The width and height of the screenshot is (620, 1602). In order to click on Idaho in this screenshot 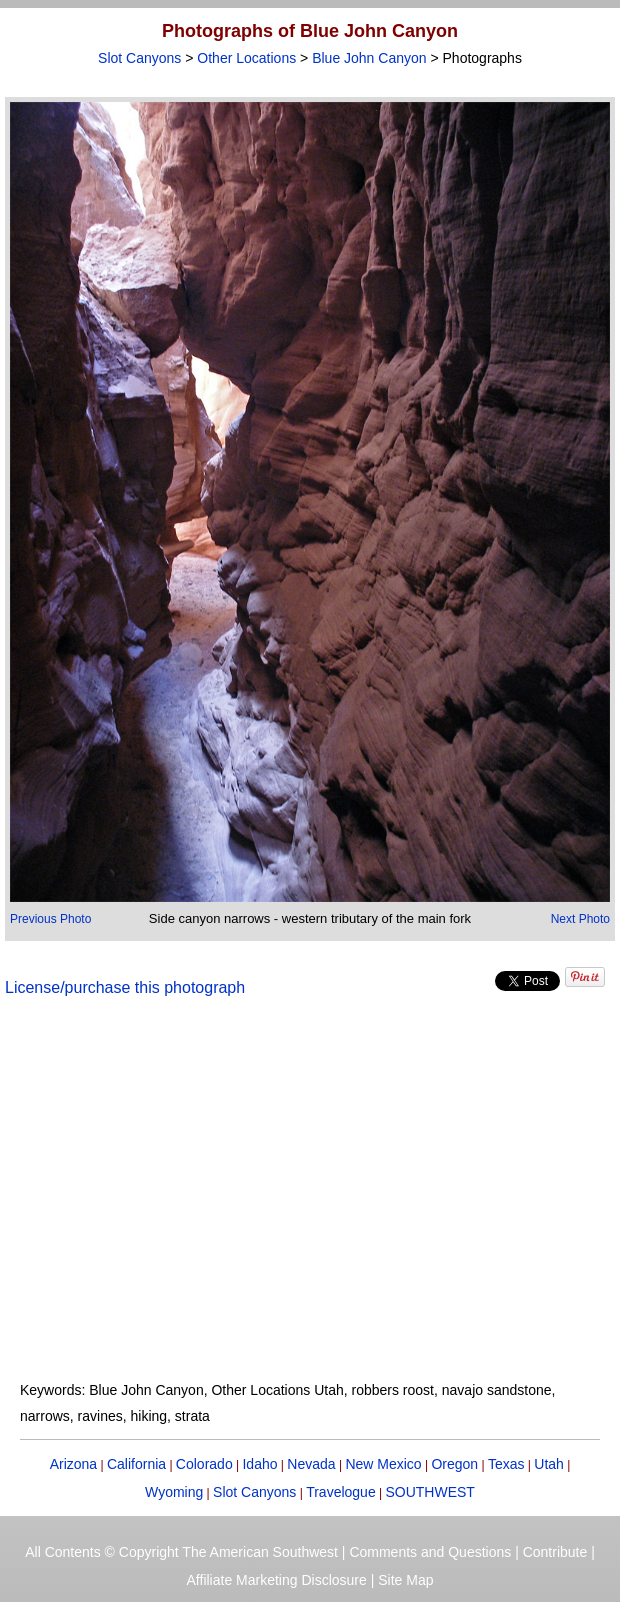, I will do `click(259, 1464)`.